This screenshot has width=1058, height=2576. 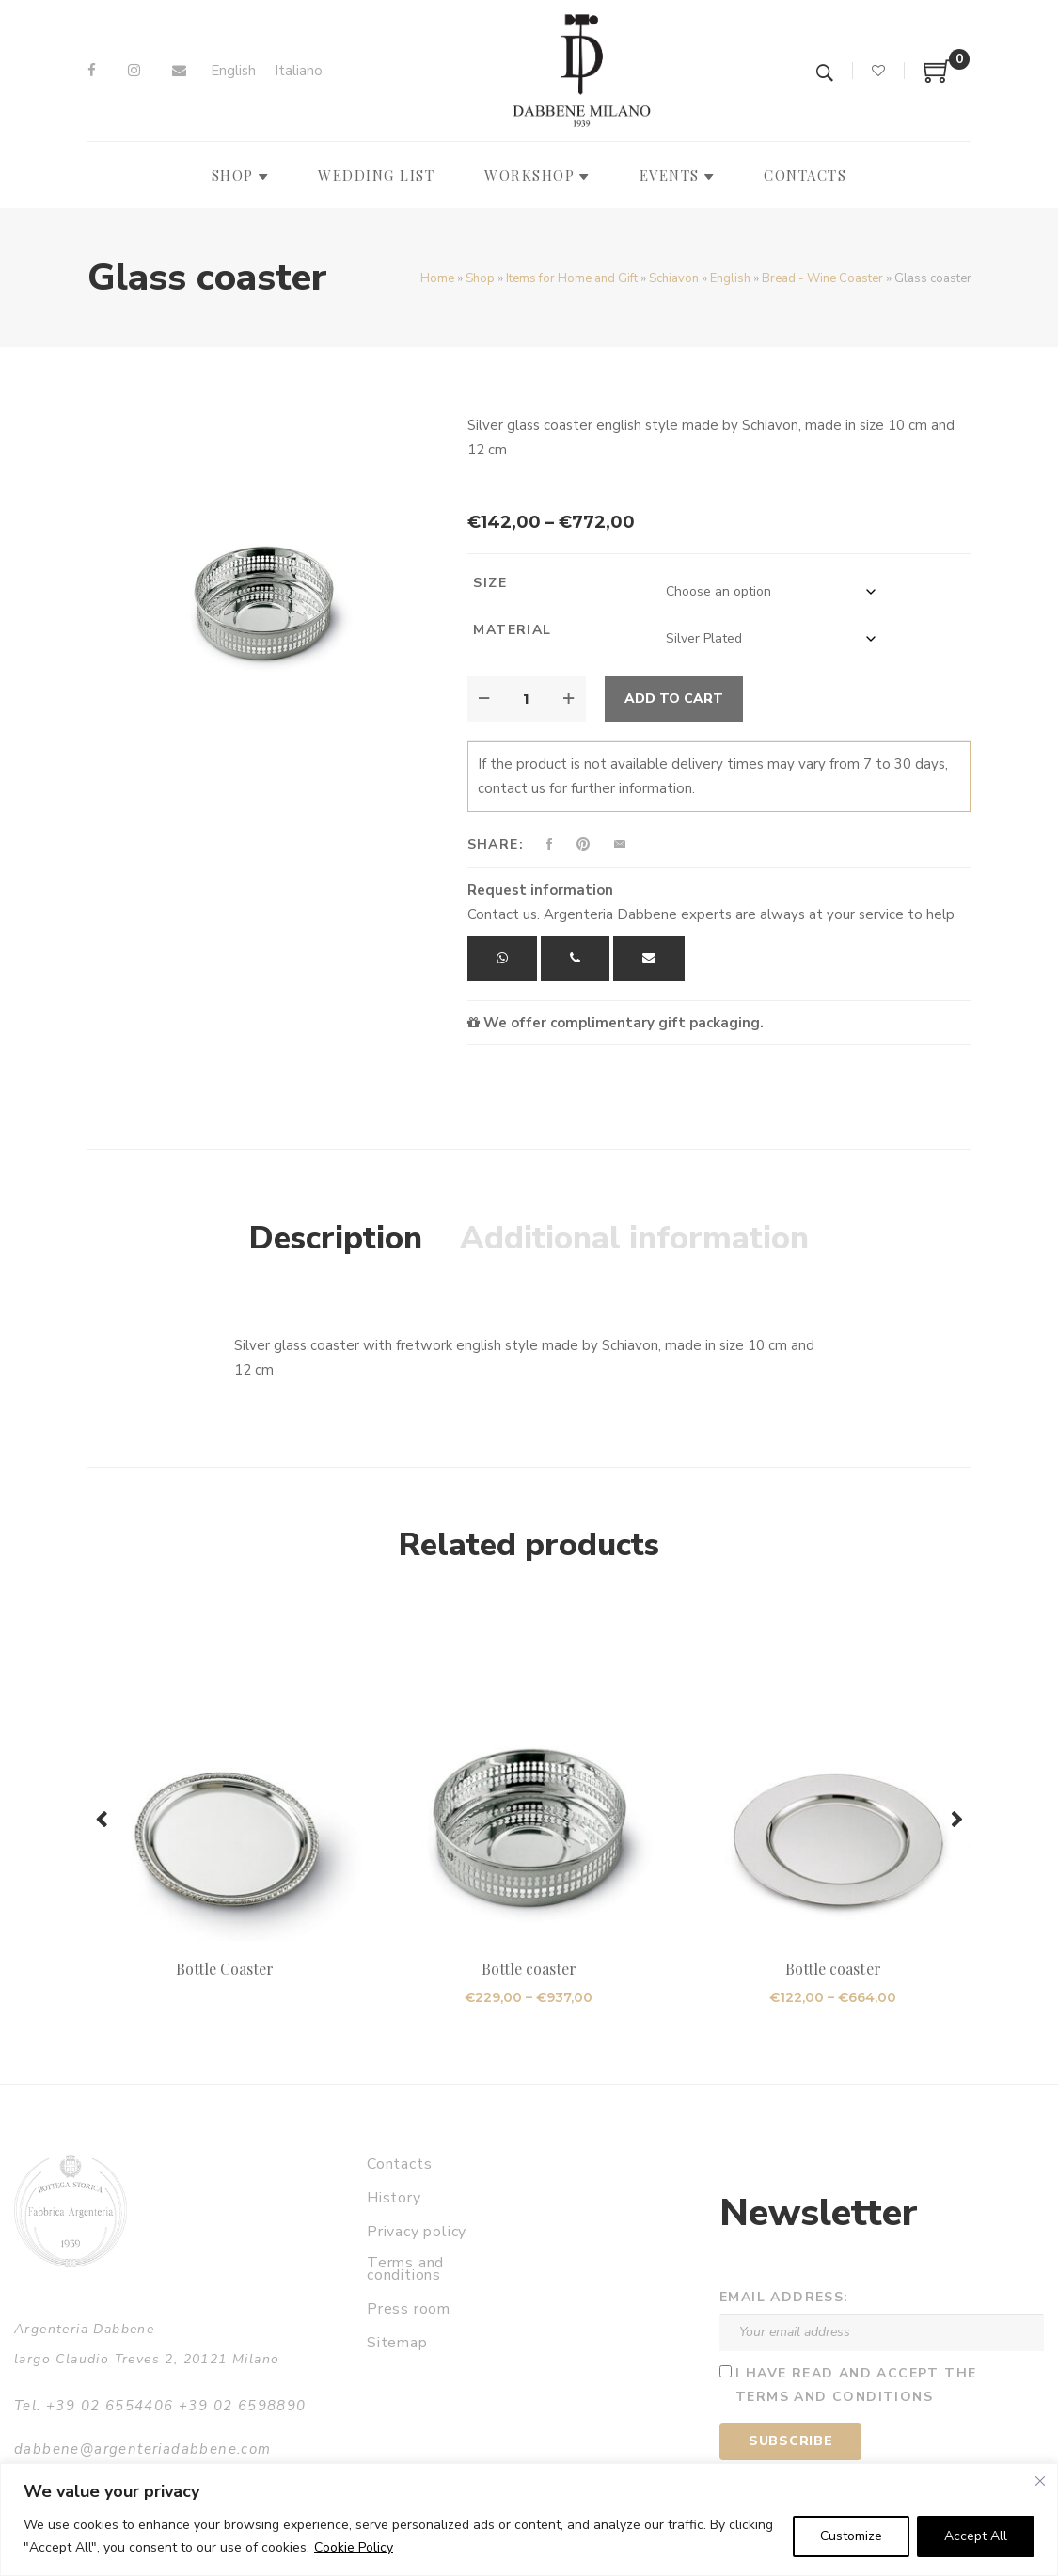 I want to click on Add to cart, so click(x=673, y=699).